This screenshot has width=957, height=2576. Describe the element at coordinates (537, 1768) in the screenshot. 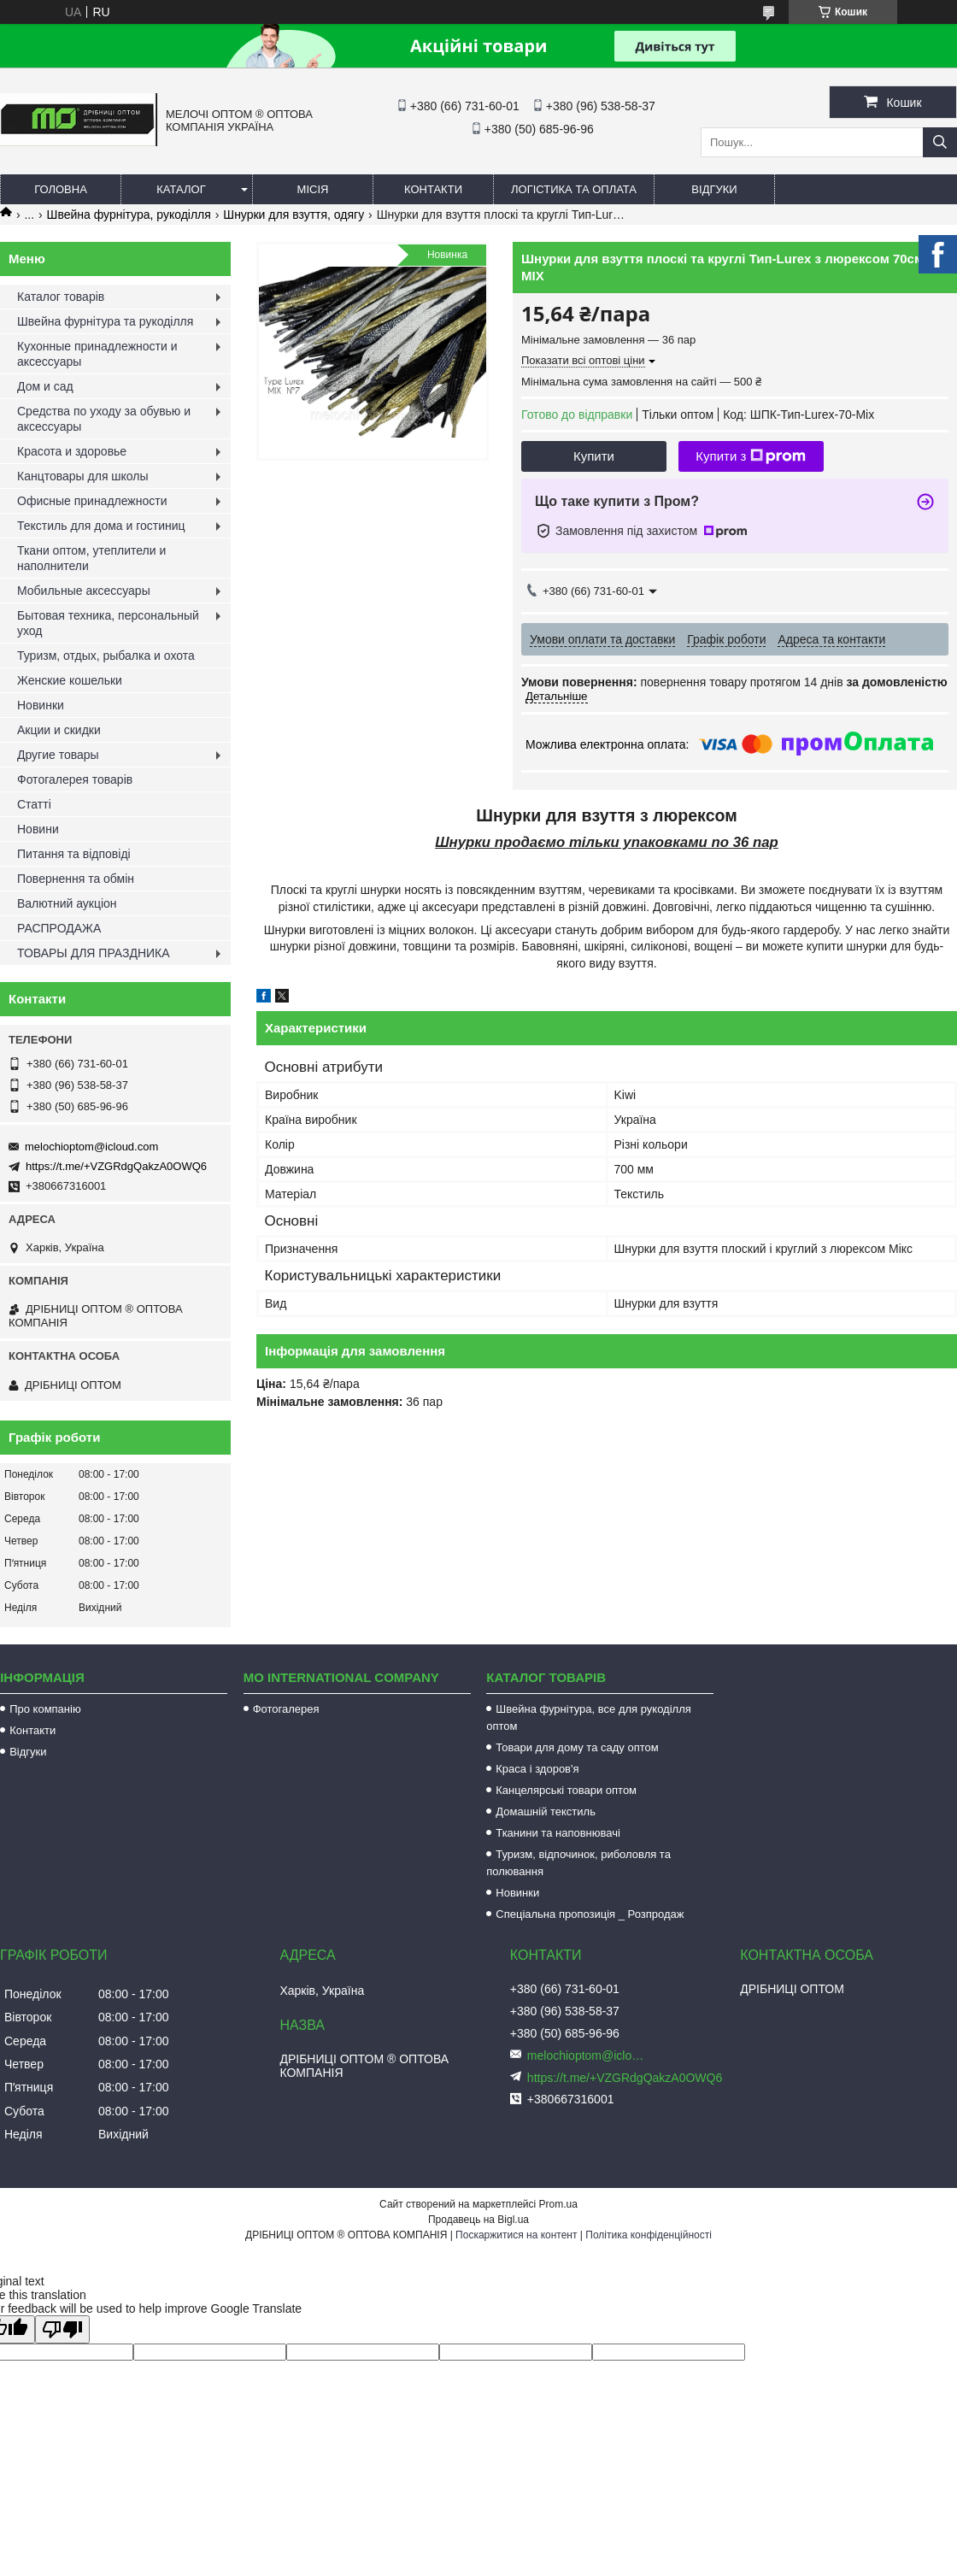

I see `Краса і здоров'я` at that location.